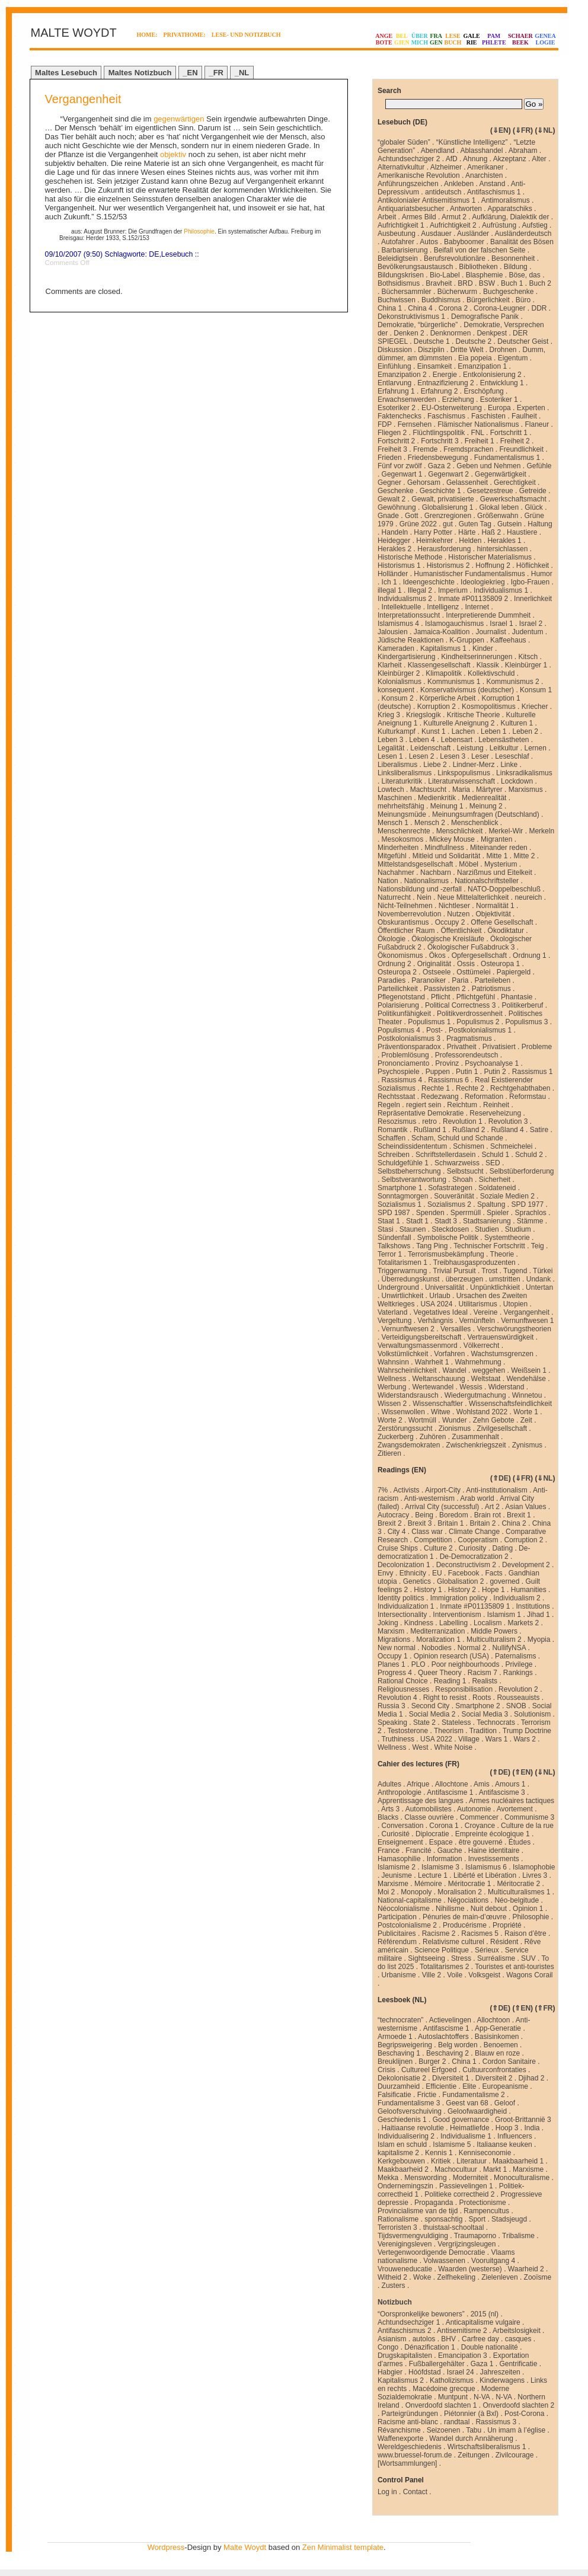 Image resolution: width=588 pixels, height=2576 pixels. I want to click on Überredungskunst, so click(411, 1279).